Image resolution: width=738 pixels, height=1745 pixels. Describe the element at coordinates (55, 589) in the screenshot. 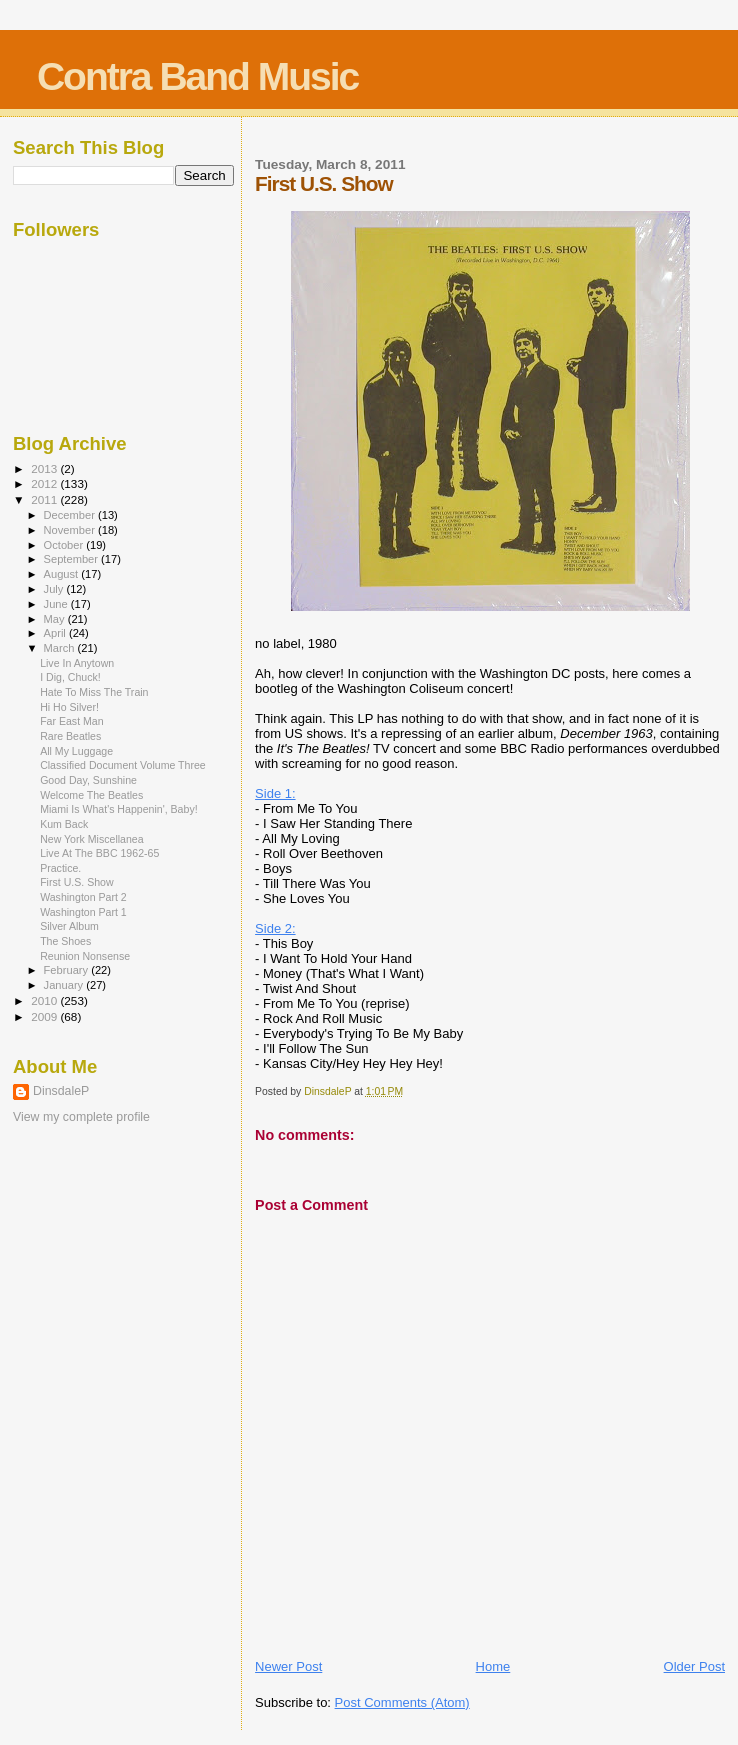

I see `July` at that location.